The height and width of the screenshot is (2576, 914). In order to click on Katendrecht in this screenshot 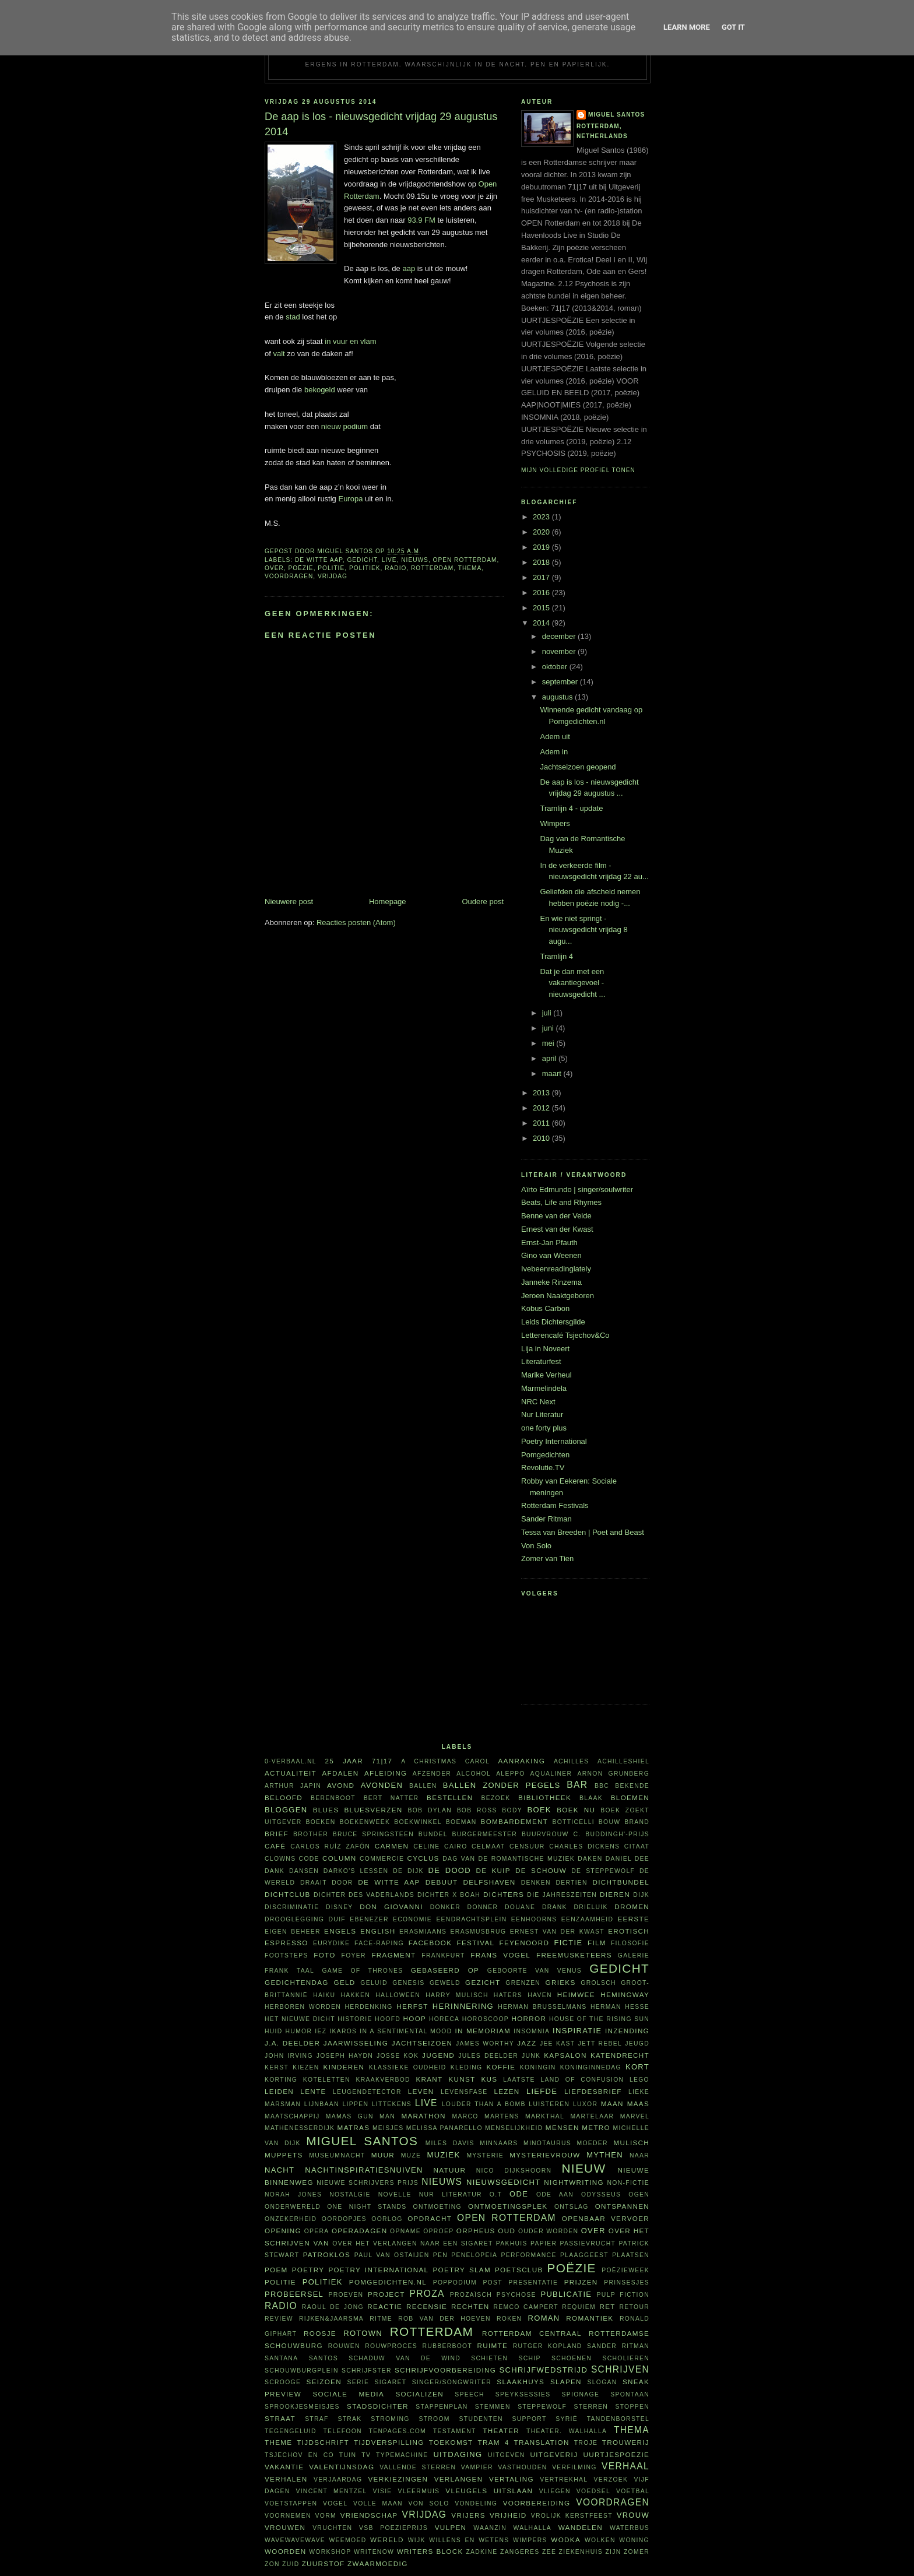, I will do `click(619, 2055)`.